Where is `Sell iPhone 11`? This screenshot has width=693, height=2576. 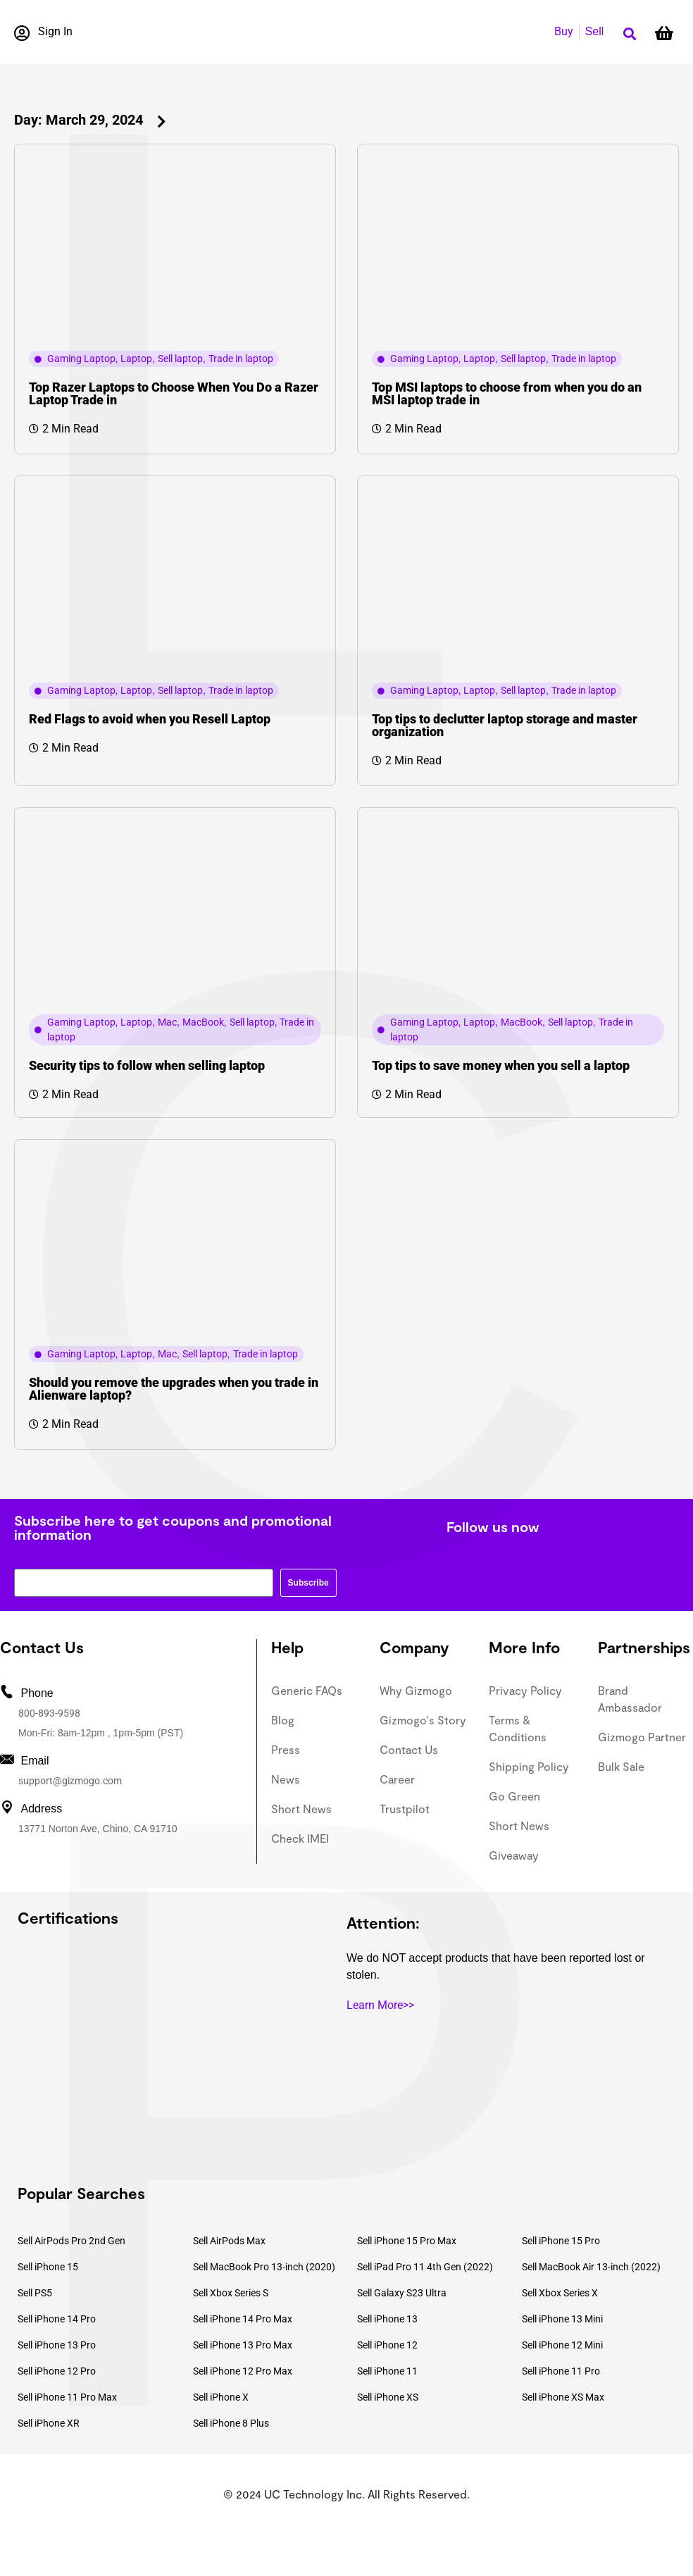
Sell iPhone 11 is located at coordinates (387, 2371).